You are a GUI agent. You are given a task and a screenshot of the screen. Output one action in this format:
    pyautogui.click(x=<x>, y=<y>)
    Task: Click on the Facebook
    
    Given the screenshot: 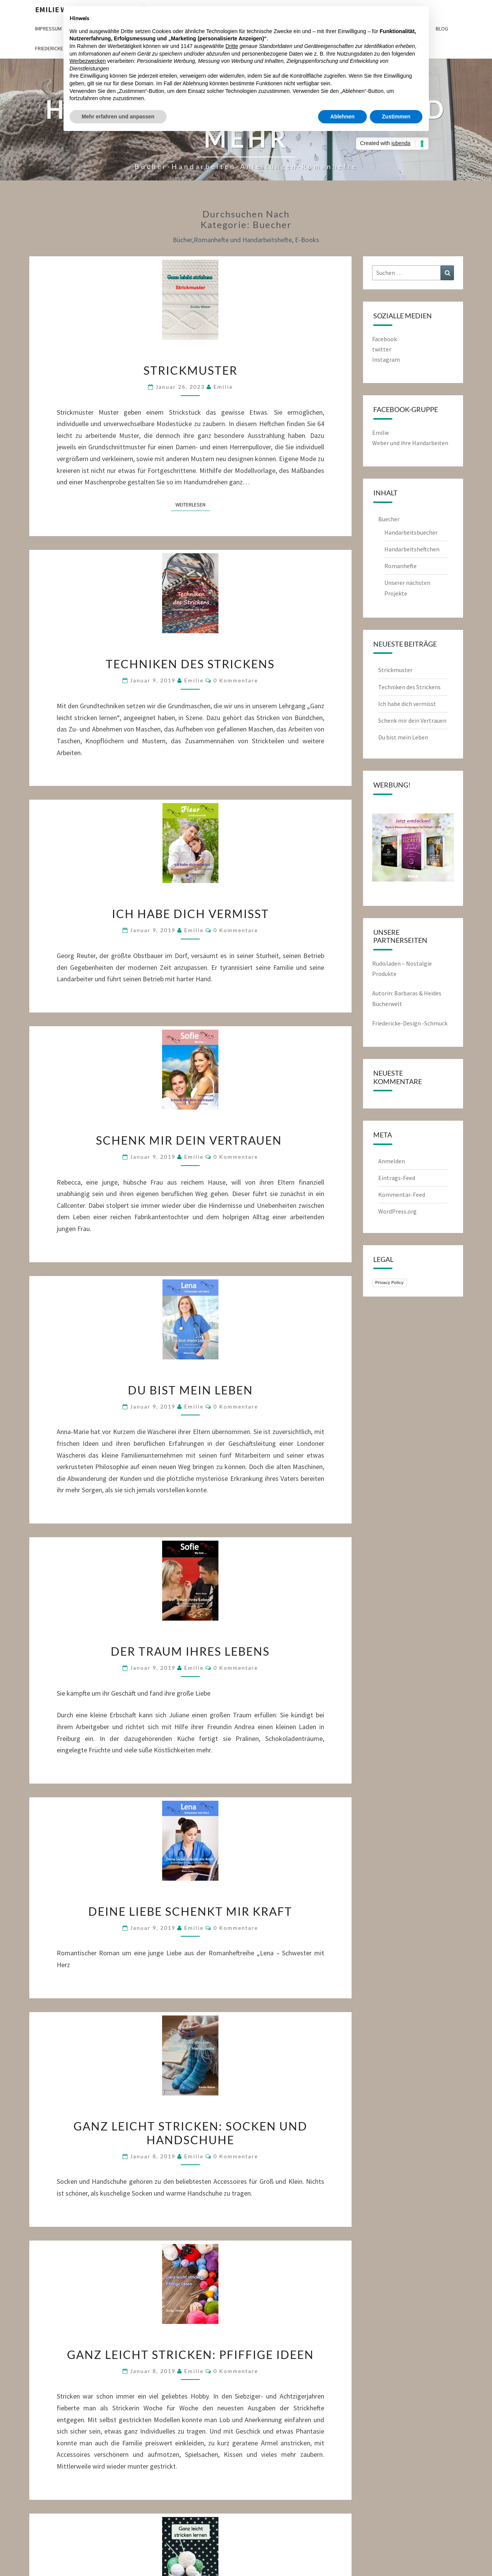 What is the action you would take?
    pyautogui.click(x=384, y=339)
    